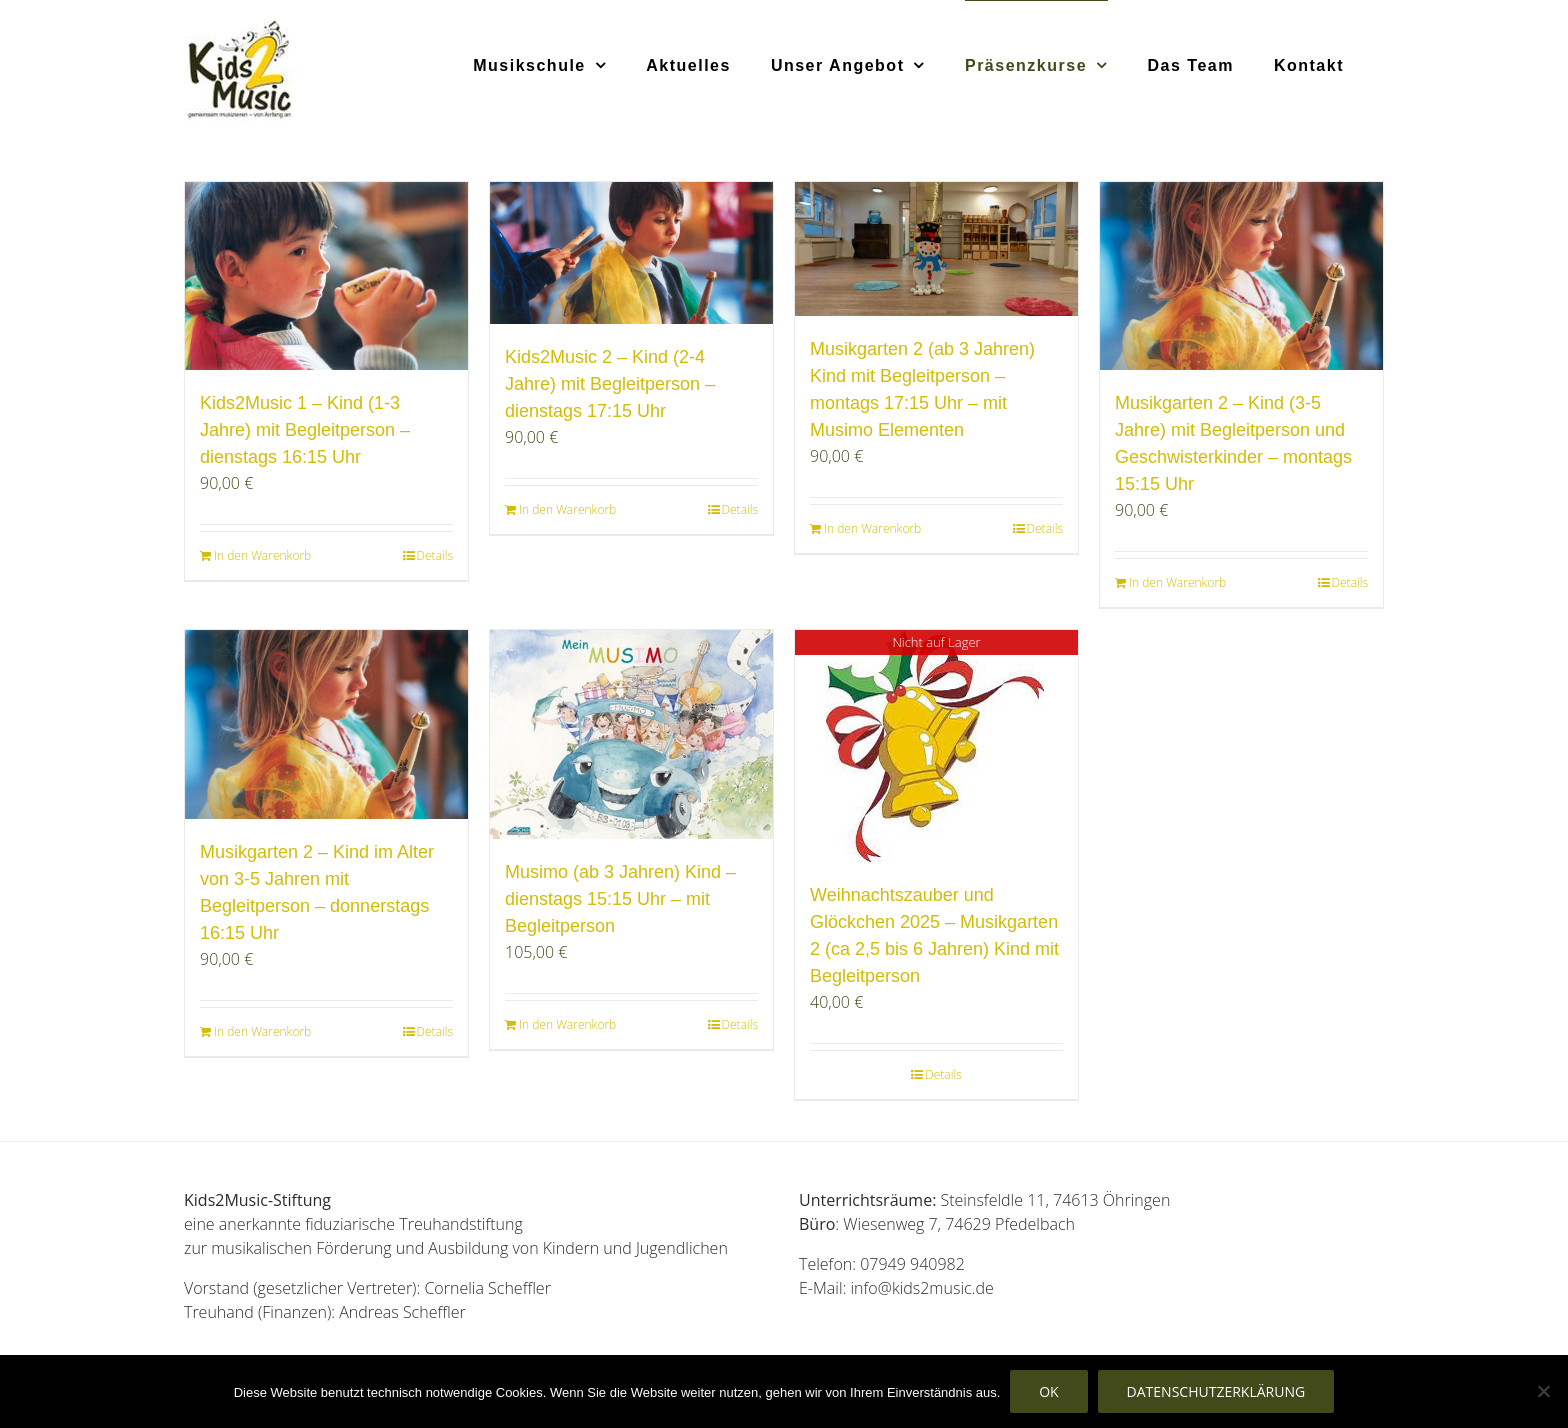  Describe the element at coordinates (326, 724) in the screenshot. I see `[Musikgarten 2 – Kind im Alter von 3-5 Jahren mit Begleitperson – donnerstags 16:15 Uhr]` at that location.